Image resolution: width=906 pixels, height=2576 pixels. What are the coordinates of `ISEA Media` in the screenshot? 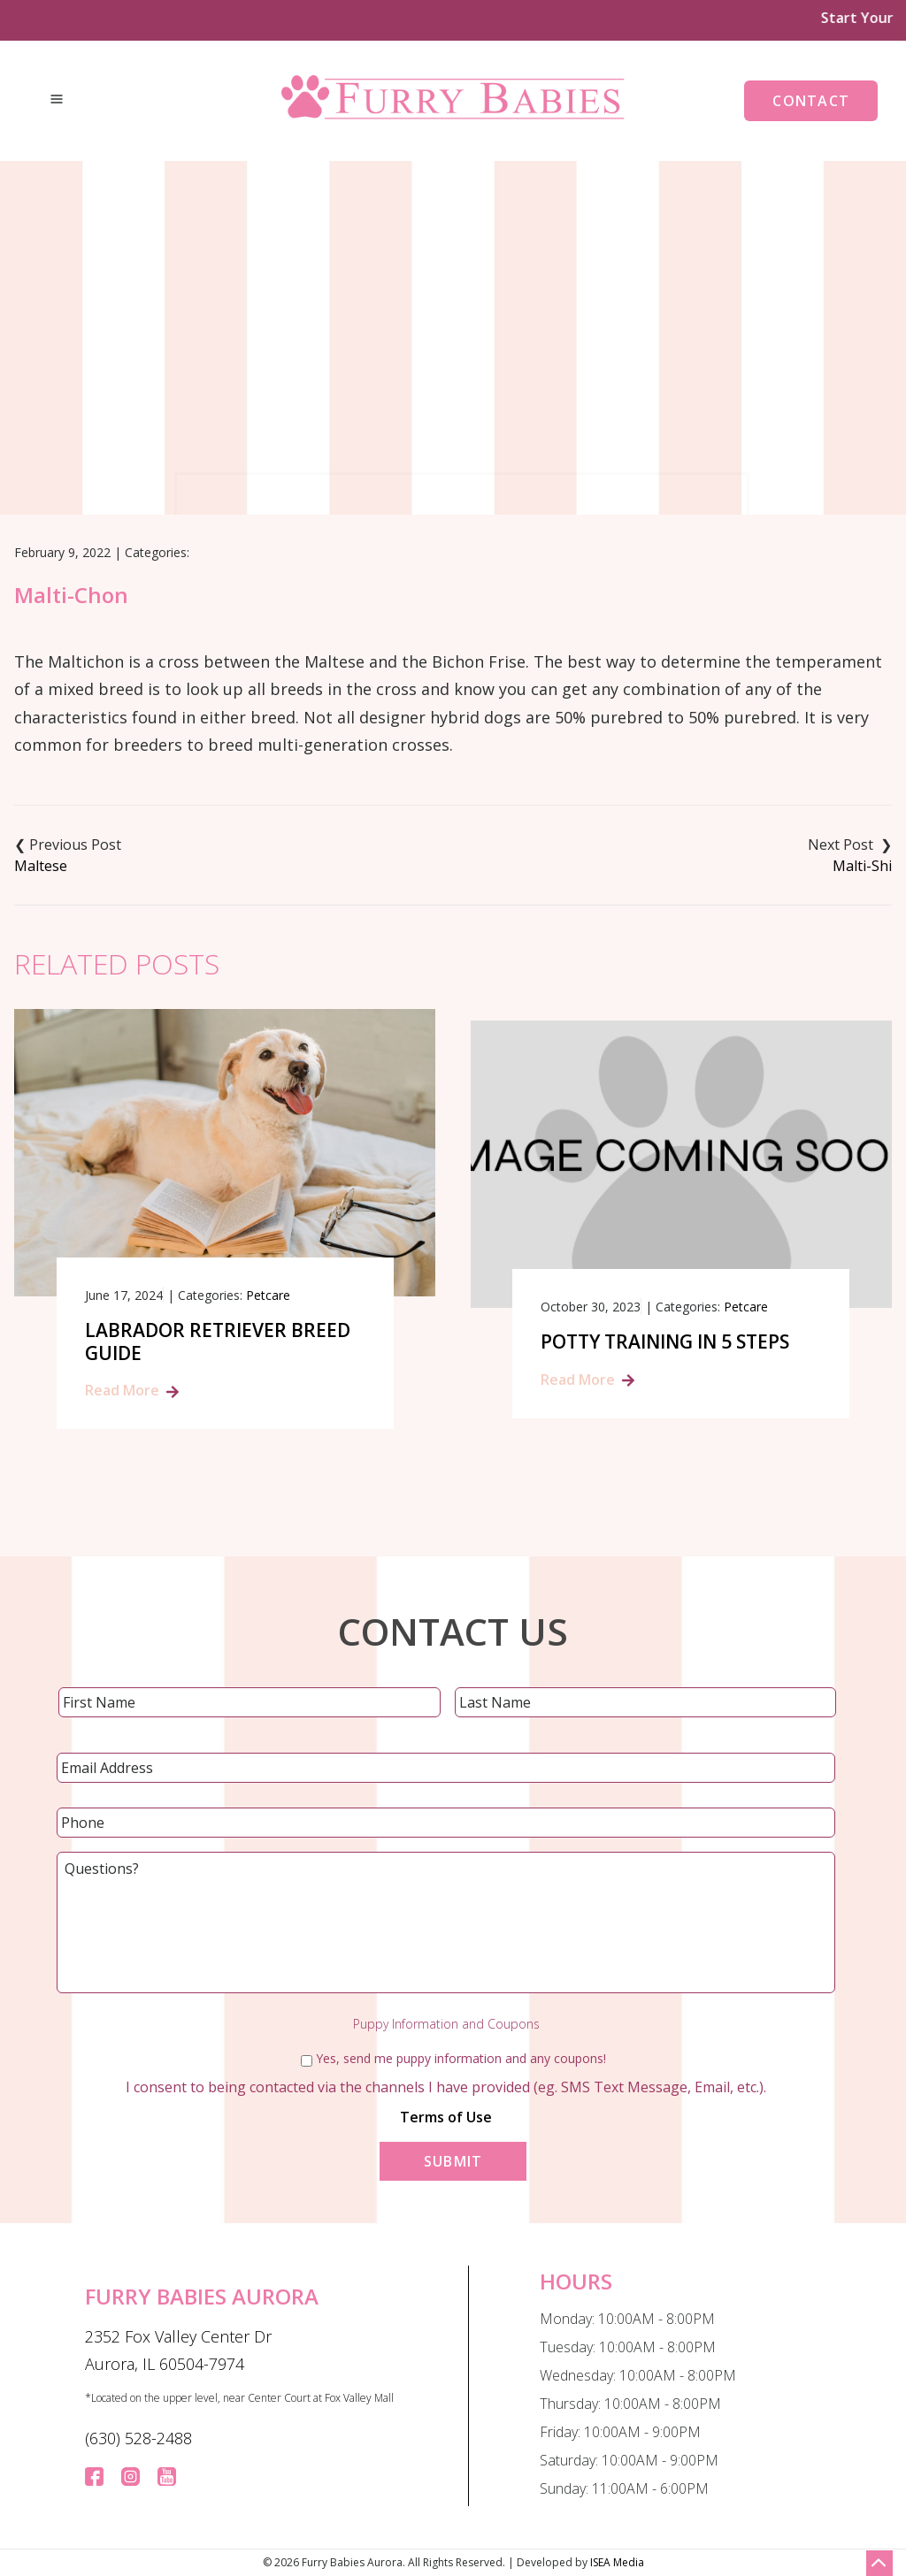 It's located at (617, 2562).